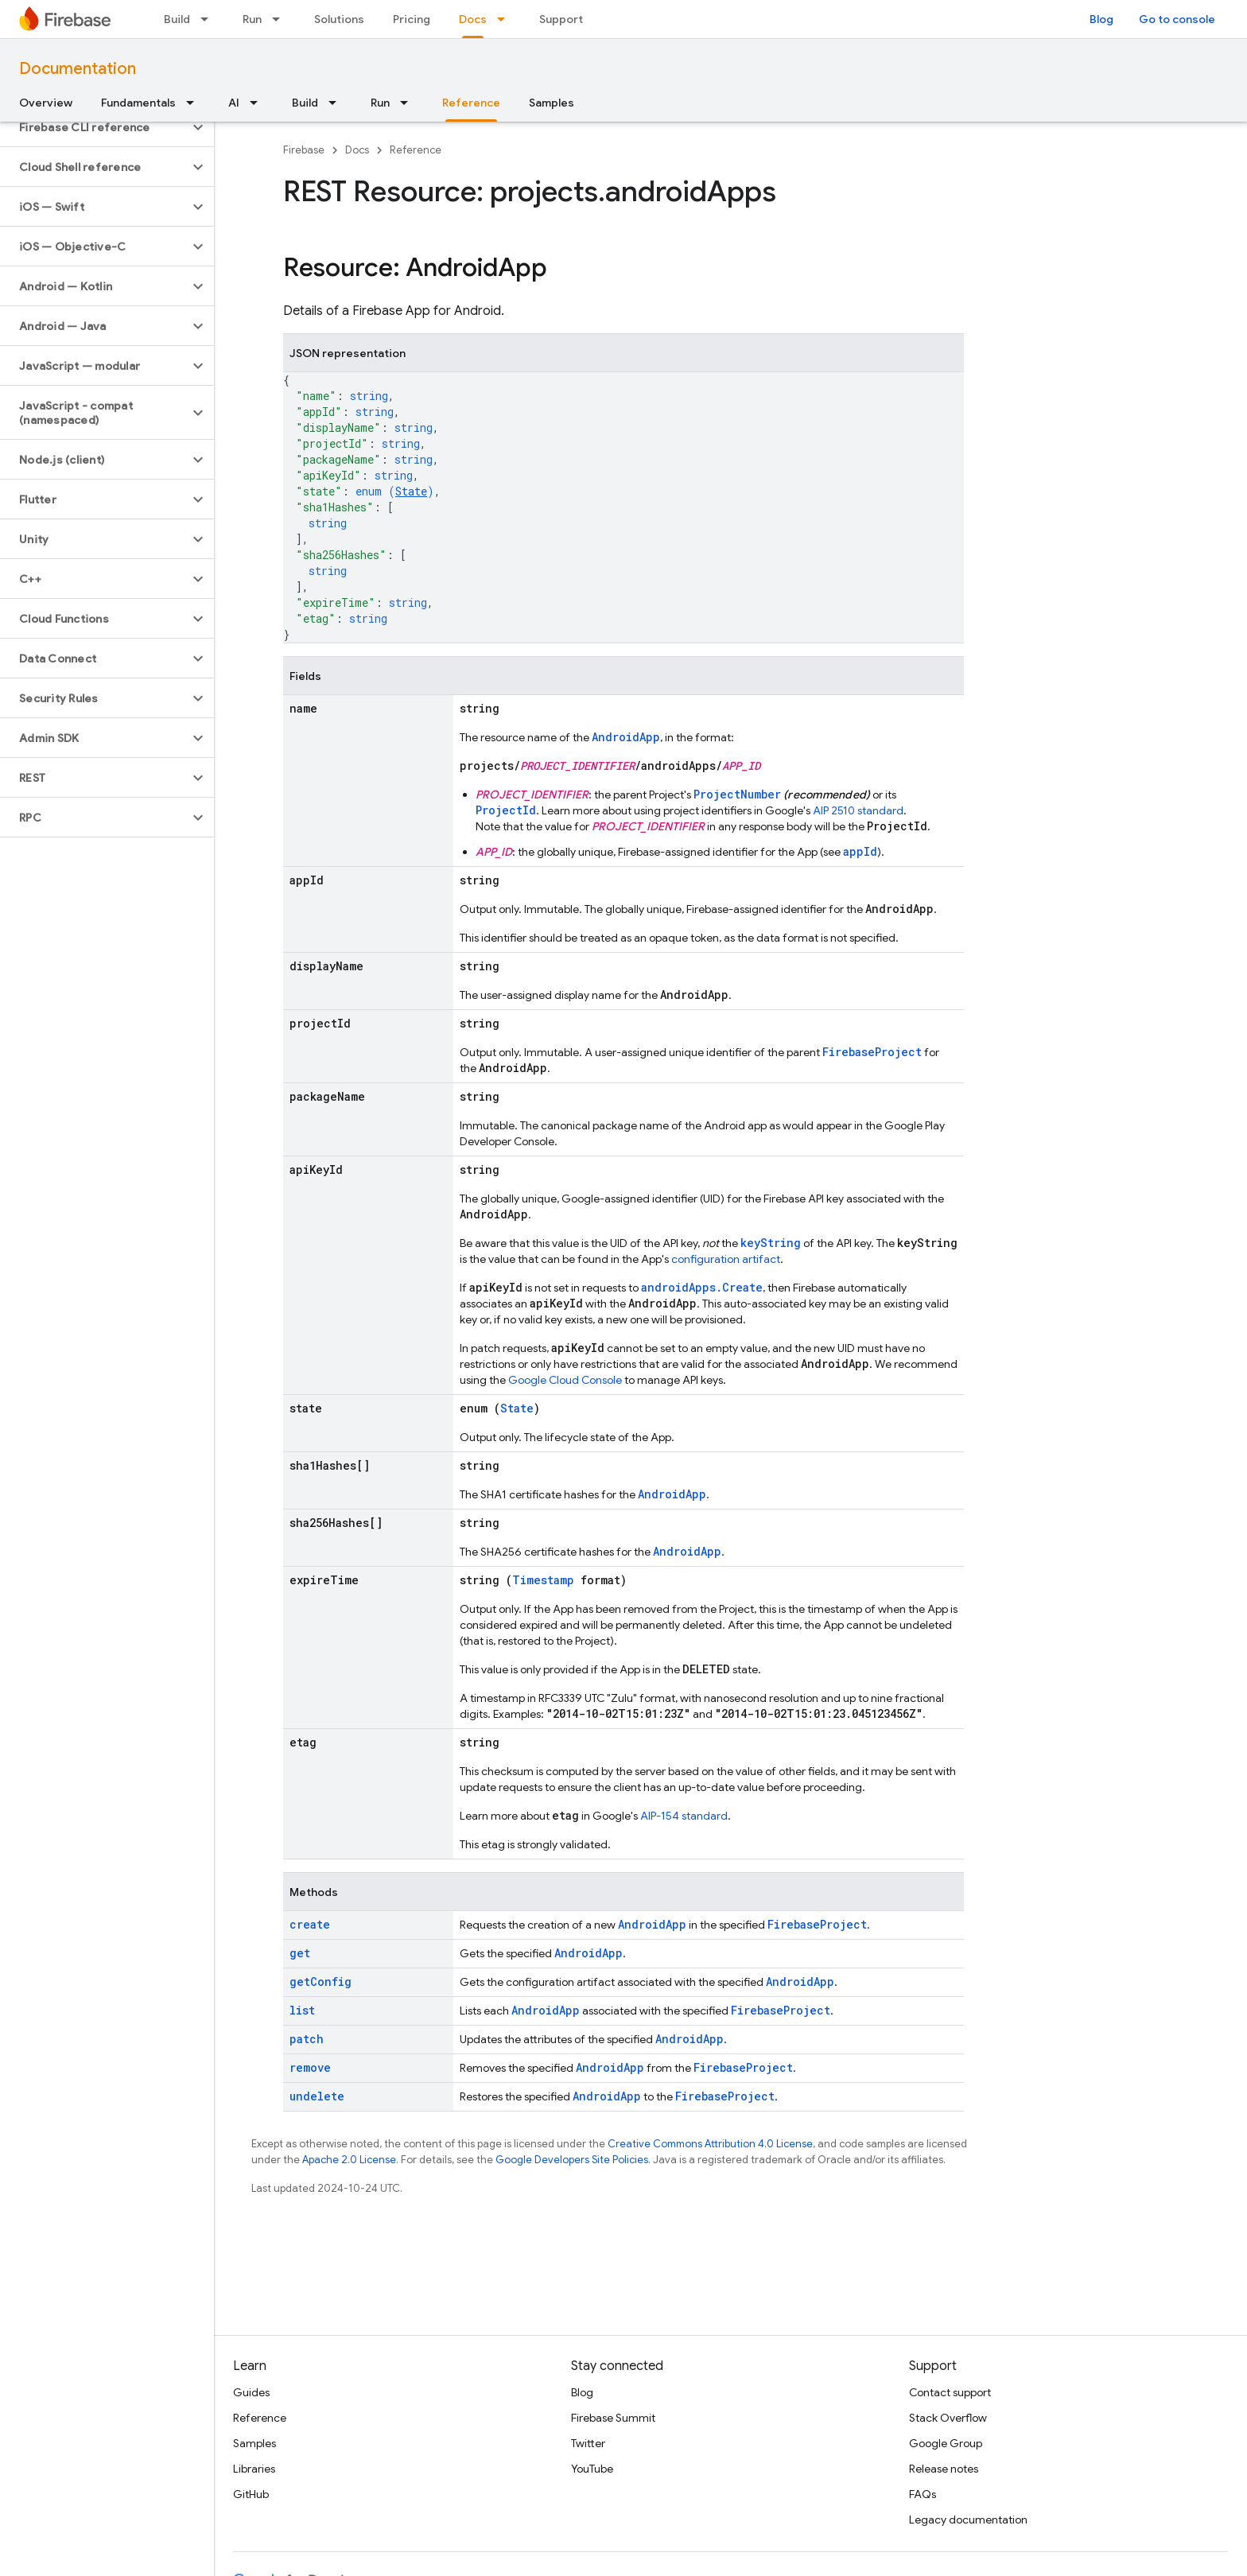  I want to click on GitHub, so click(251, 2494).